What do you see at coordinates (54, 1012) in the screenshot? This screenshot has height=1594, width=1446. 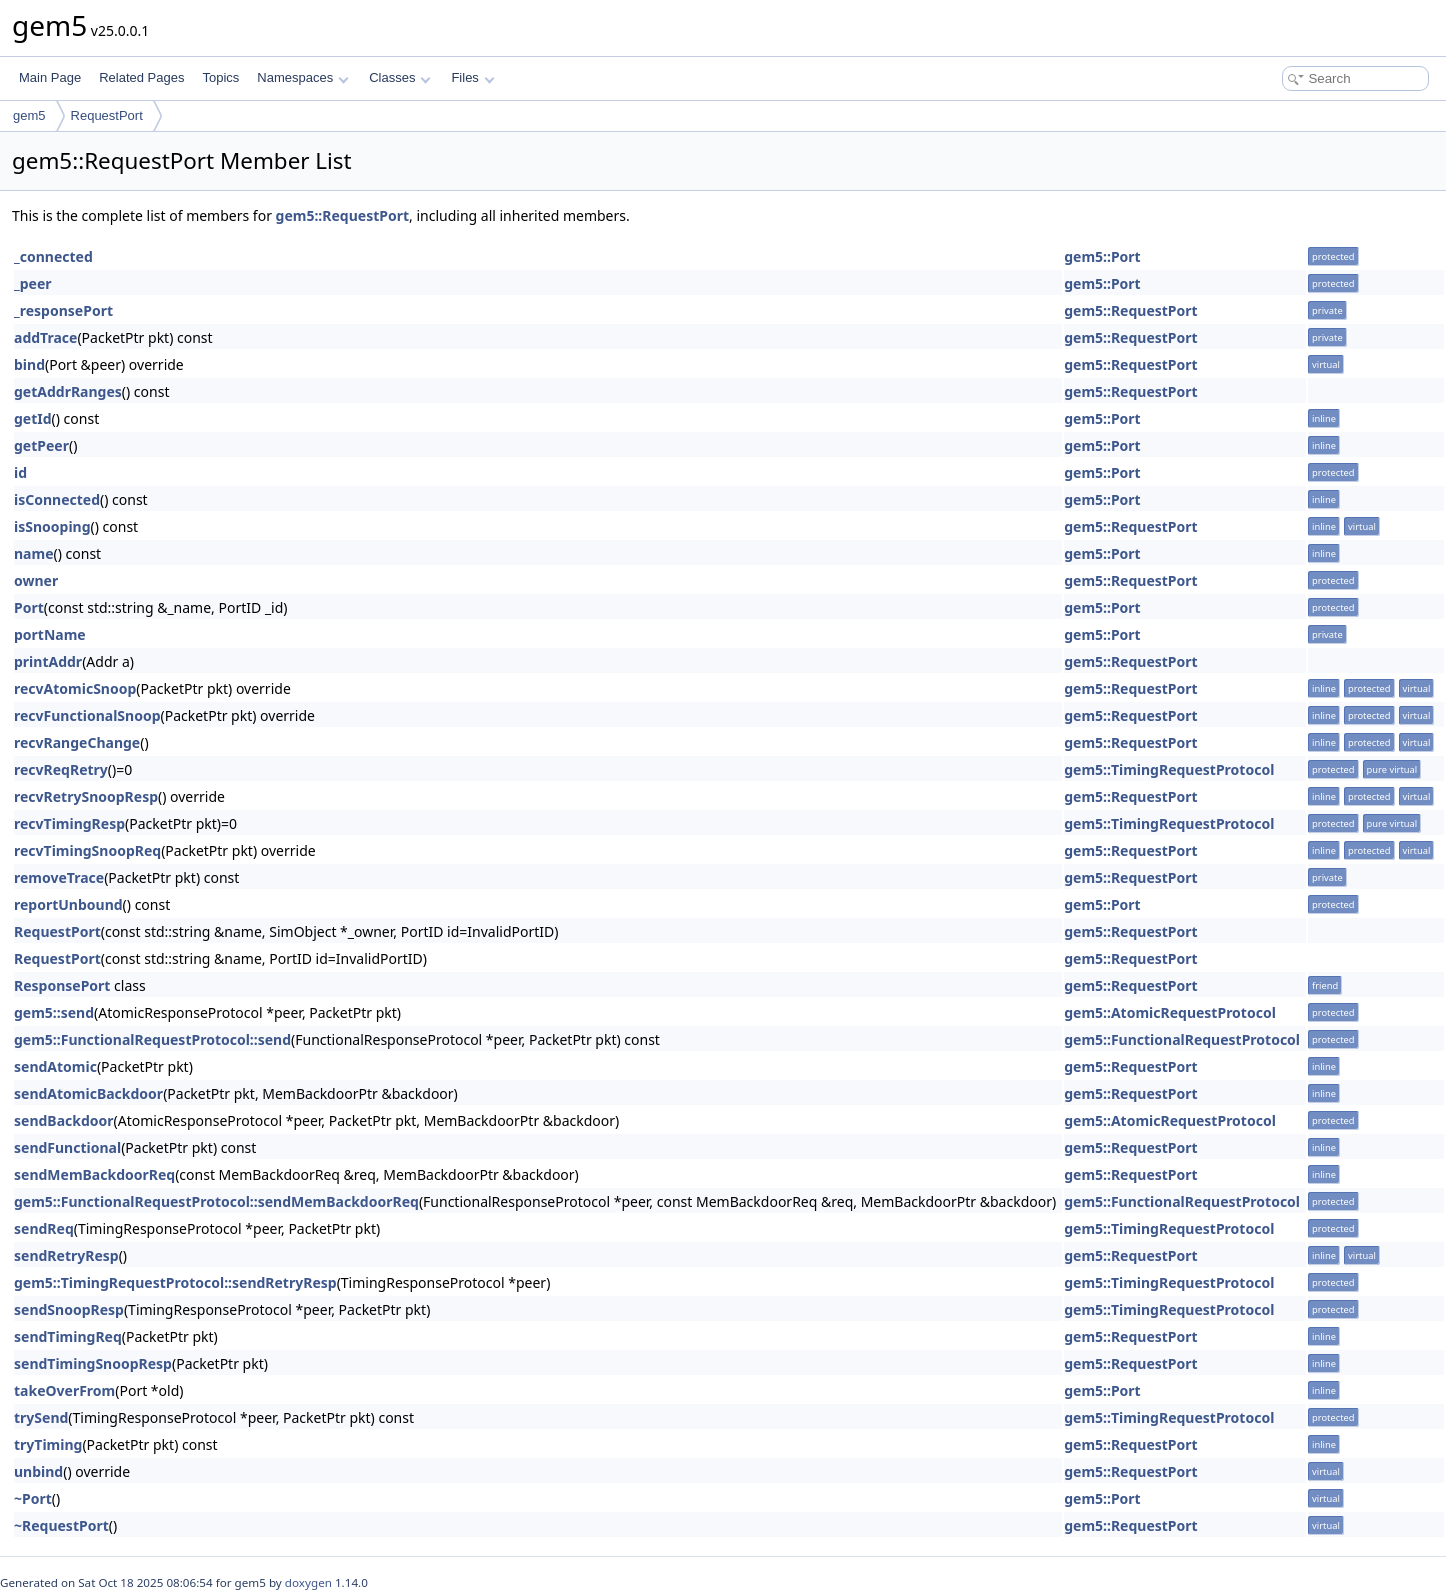 I see `gem5::send` at bounding box center [54, 1012].